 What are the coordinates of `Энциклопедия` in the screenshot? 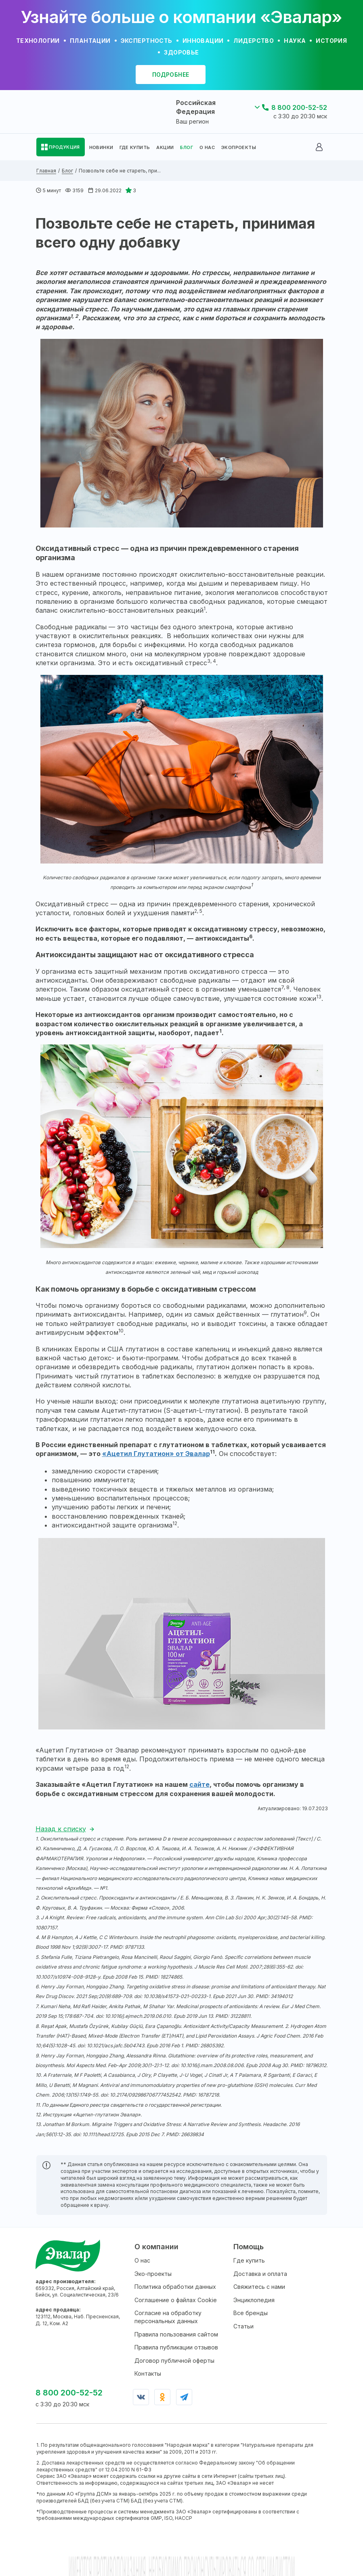 It's located at (254, 2300).